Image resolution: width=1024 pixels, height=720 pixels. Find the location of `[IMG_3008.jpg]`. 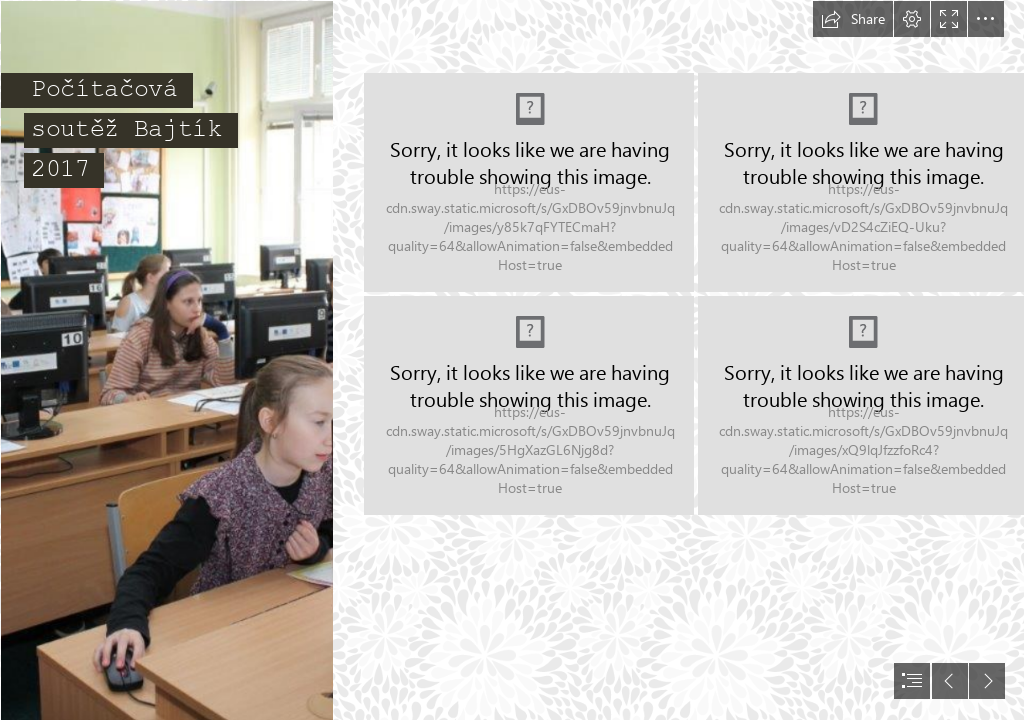

[IMG_3008.jpg] is located at coordinates (166, 360).